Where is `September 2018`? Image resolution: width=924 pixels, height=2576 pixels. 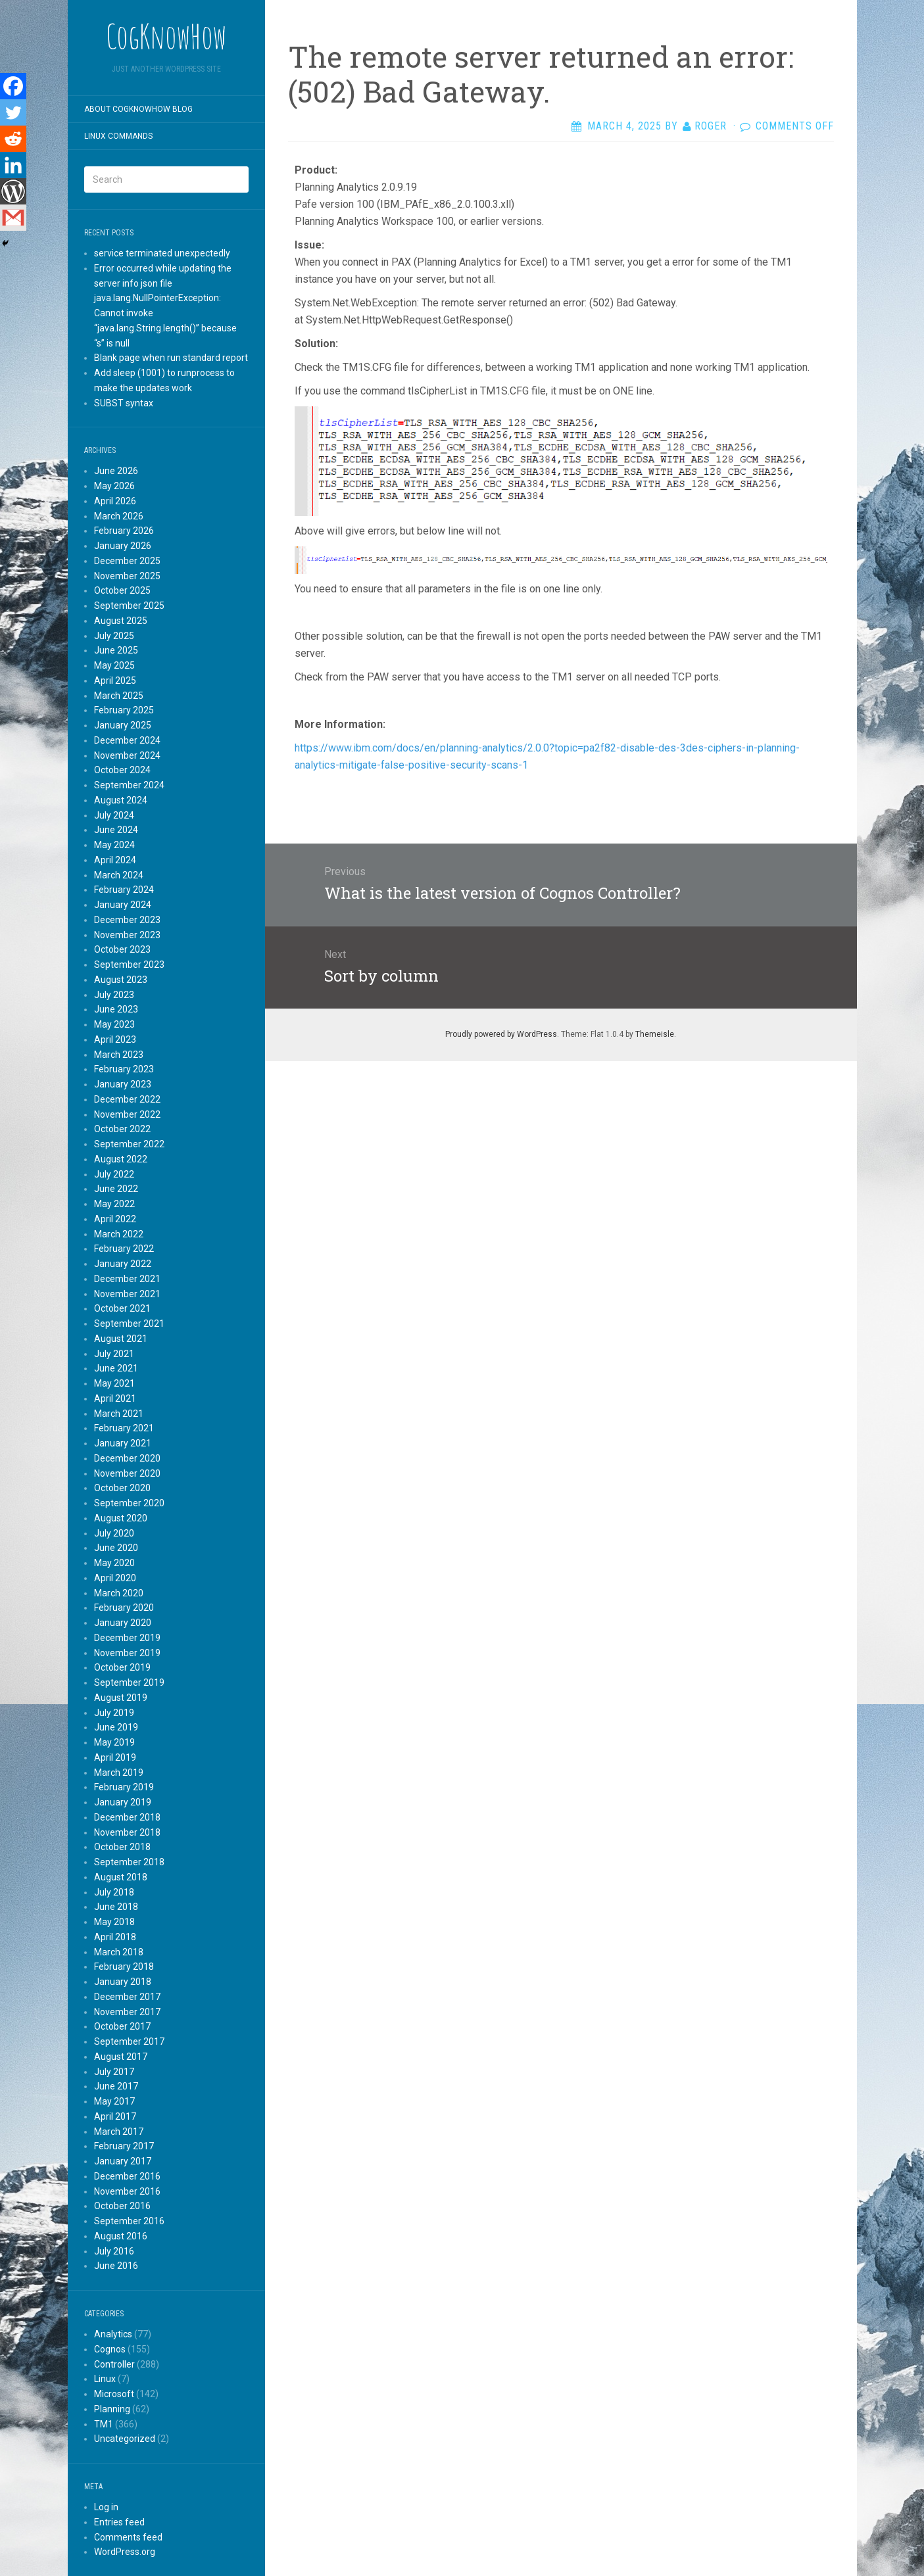
September 2018 is located at coordinates (129, 1862).